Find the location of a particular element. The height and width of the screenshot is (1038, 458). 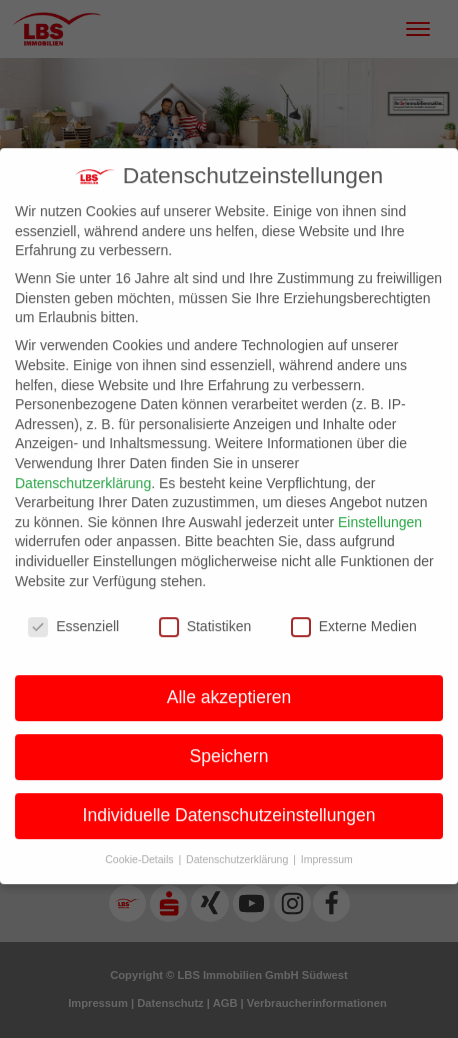

Alle akzeptieren [button] is located at coordinates (229, 685).